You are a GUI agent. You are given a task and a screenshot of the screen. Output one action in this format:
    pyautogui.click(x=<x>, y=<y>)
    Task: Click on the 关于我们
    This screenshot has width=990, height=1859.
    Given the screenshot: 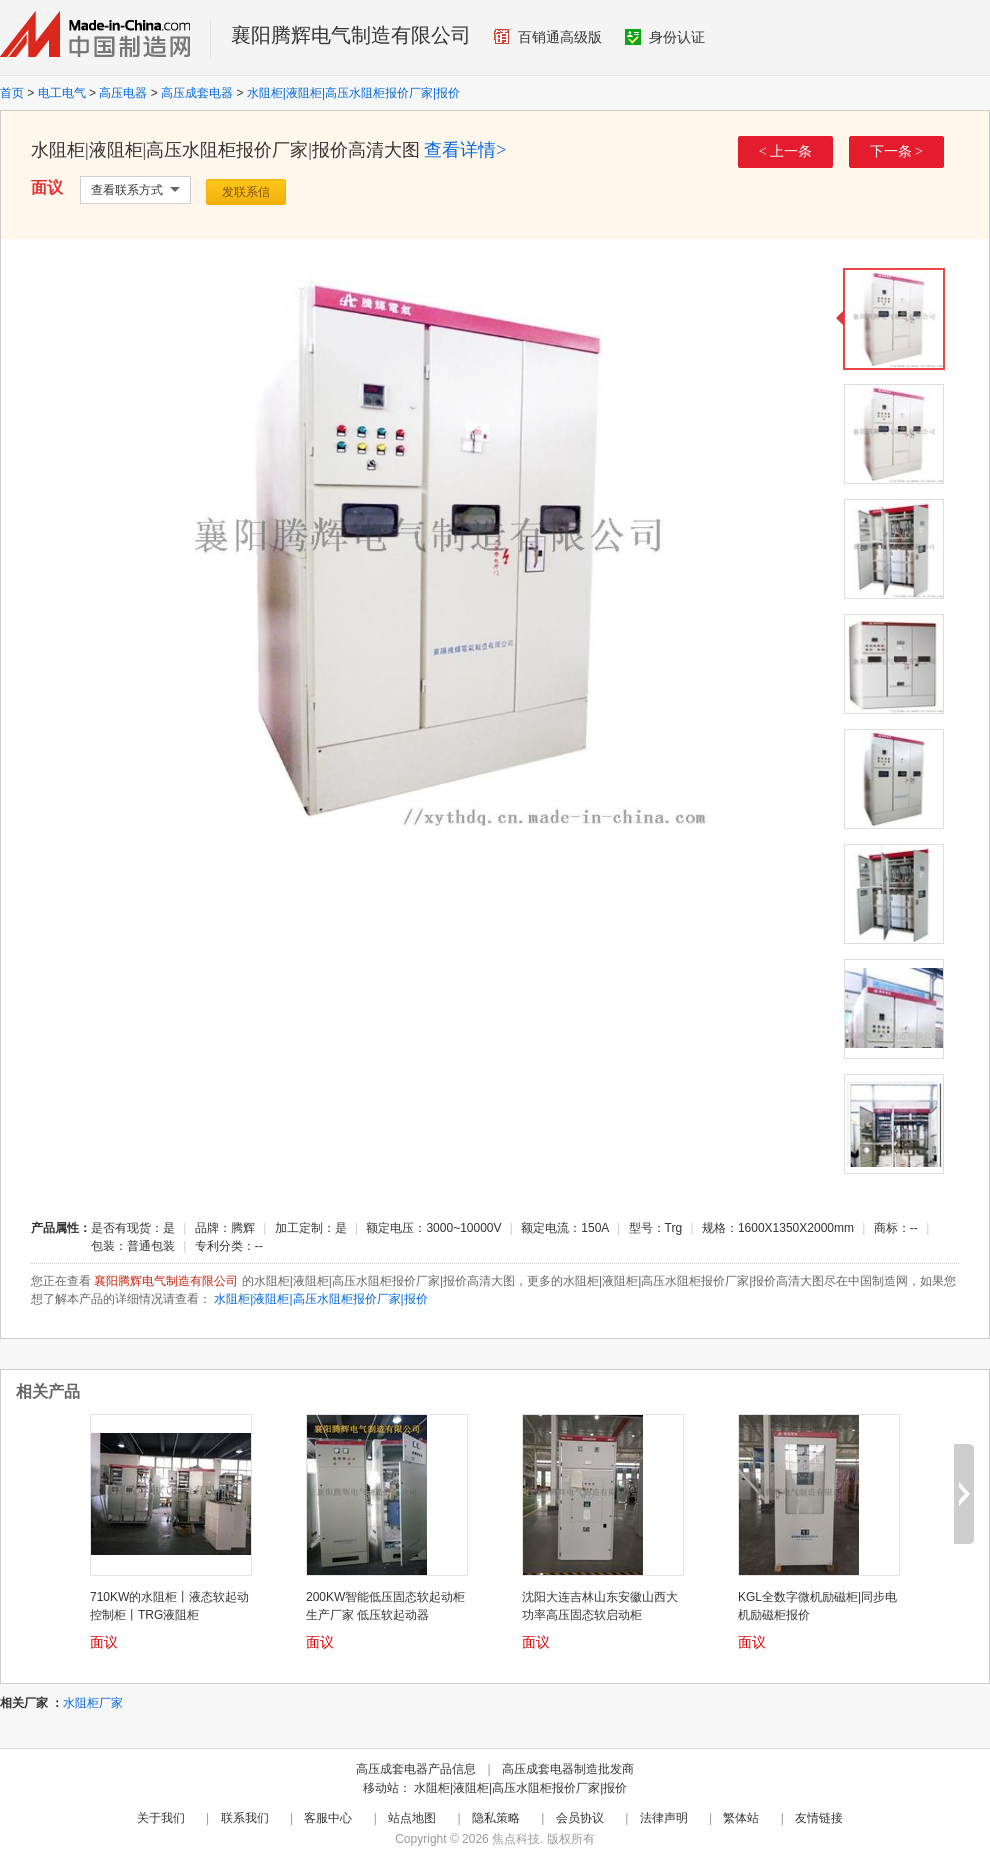 What is the action you would take?
    pyautogui.click(x=161, y=1818)
    